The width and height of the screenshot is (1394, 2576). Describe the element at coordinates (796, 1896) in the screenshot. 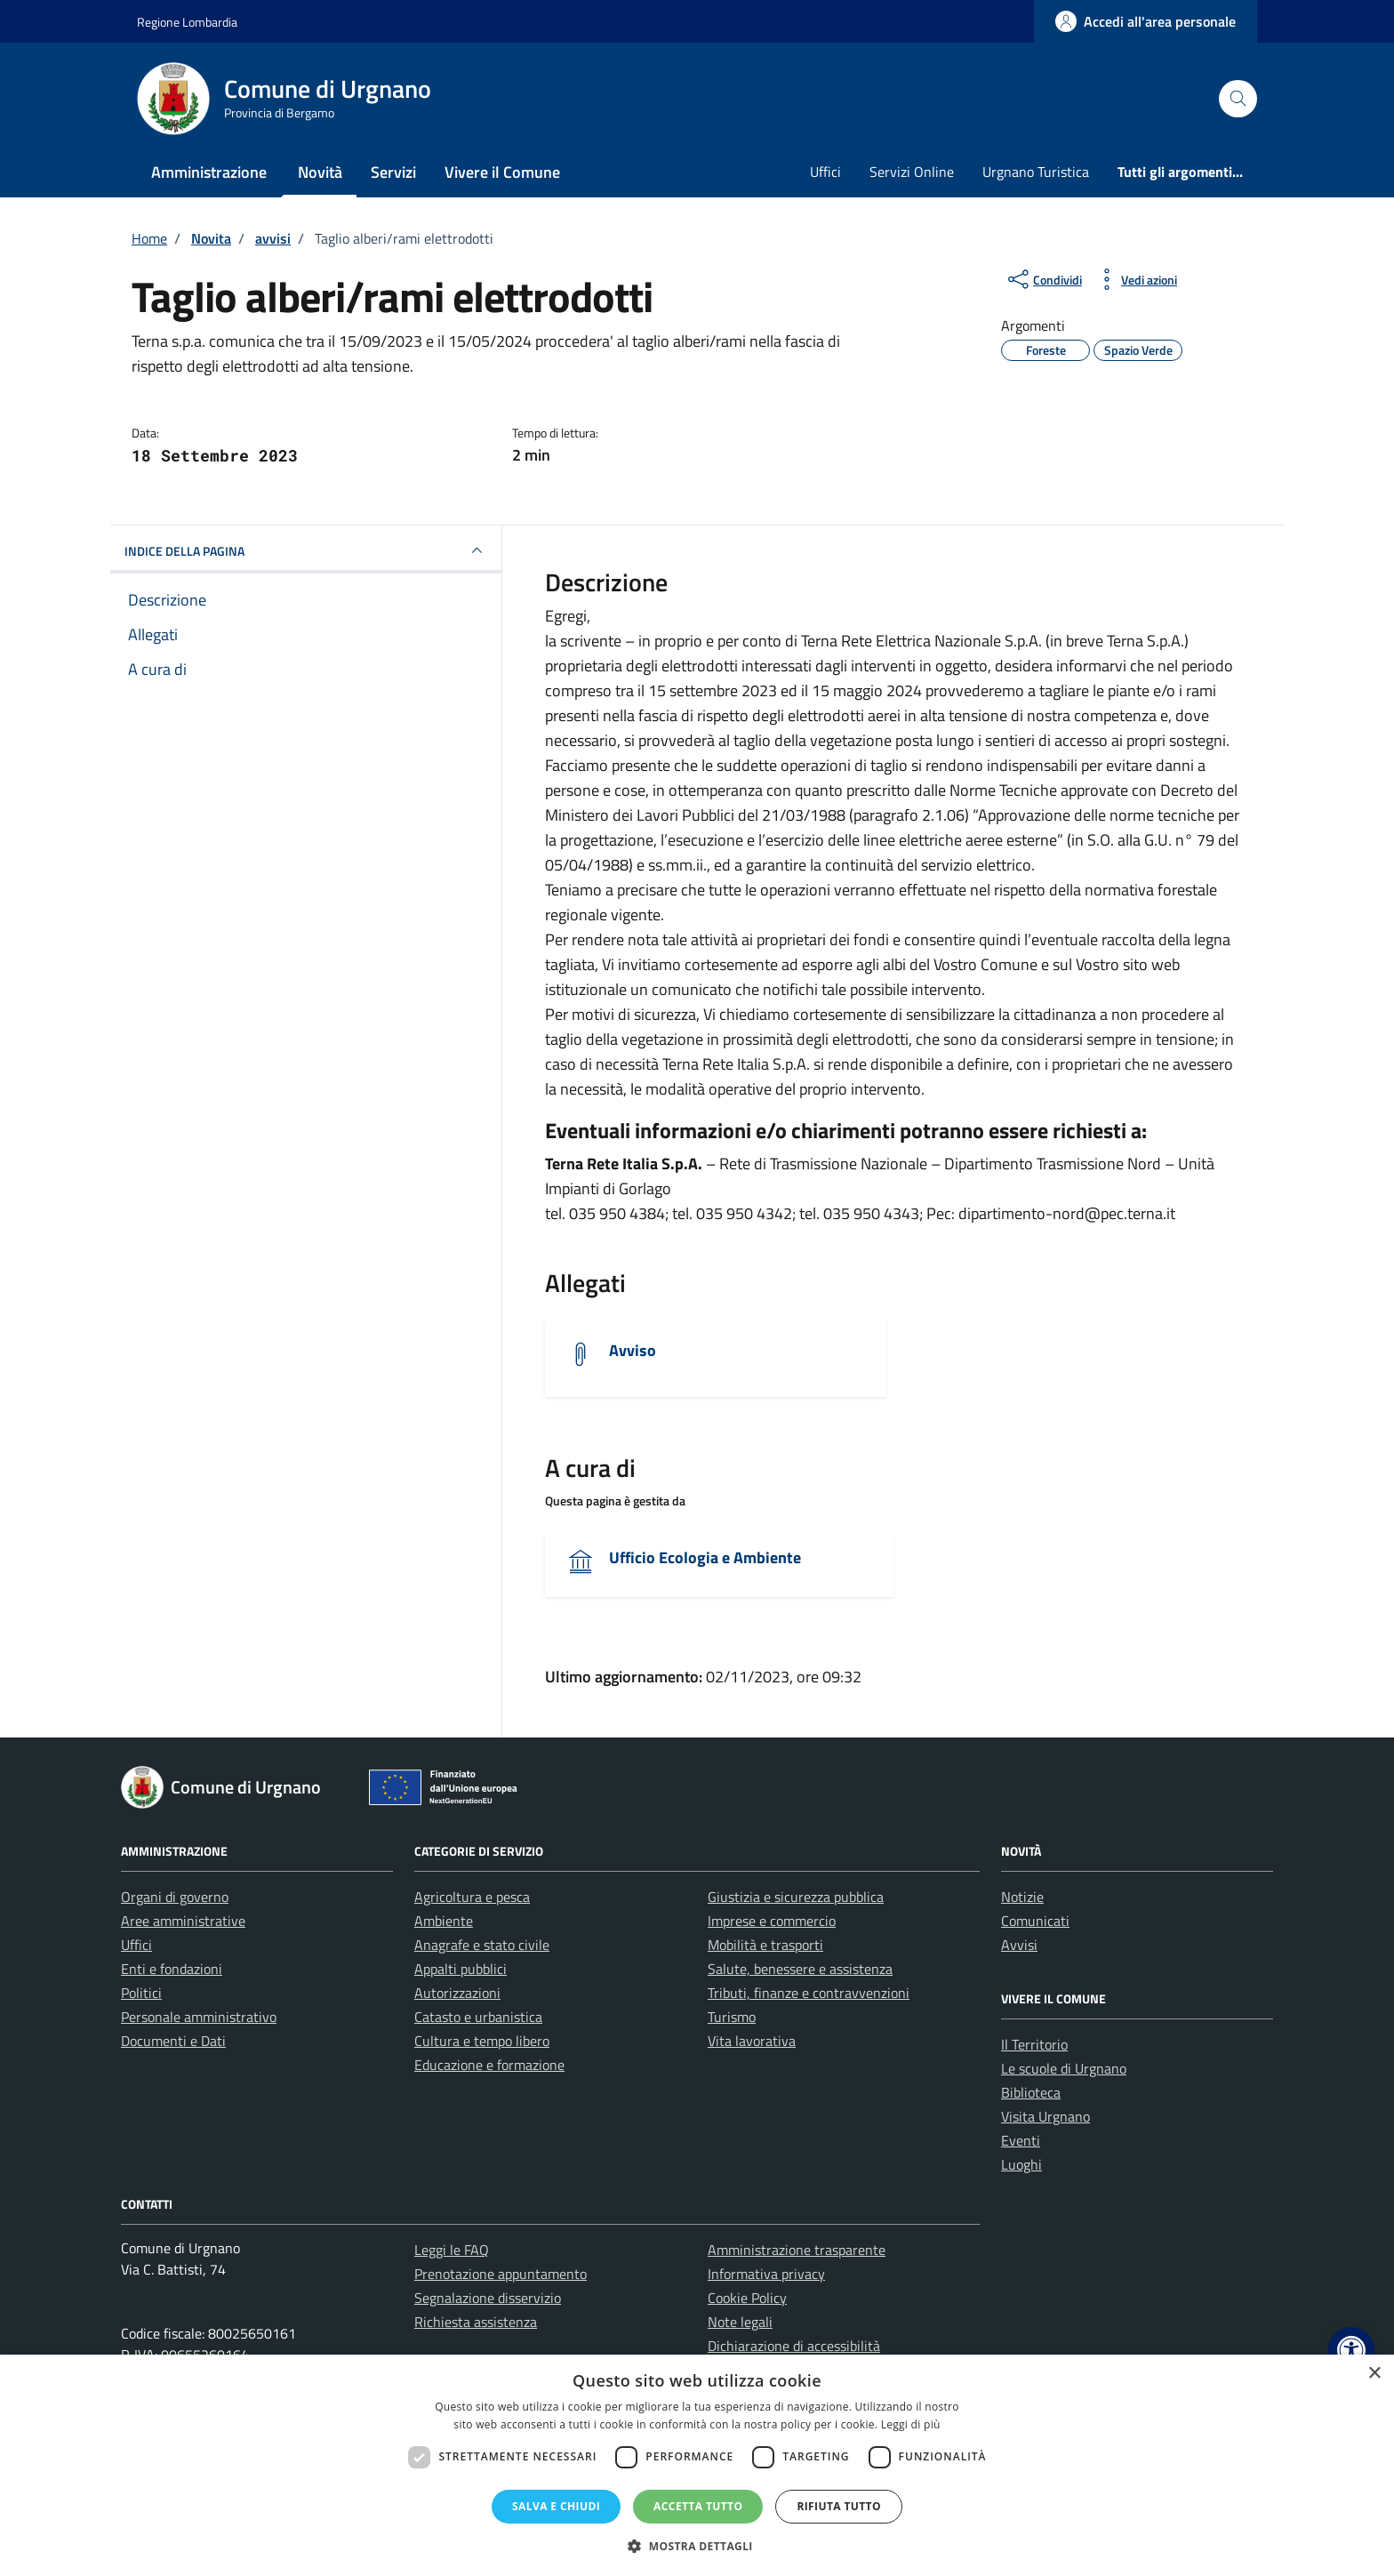

I see `Giustizia e sicurezza pubblica` at that location.